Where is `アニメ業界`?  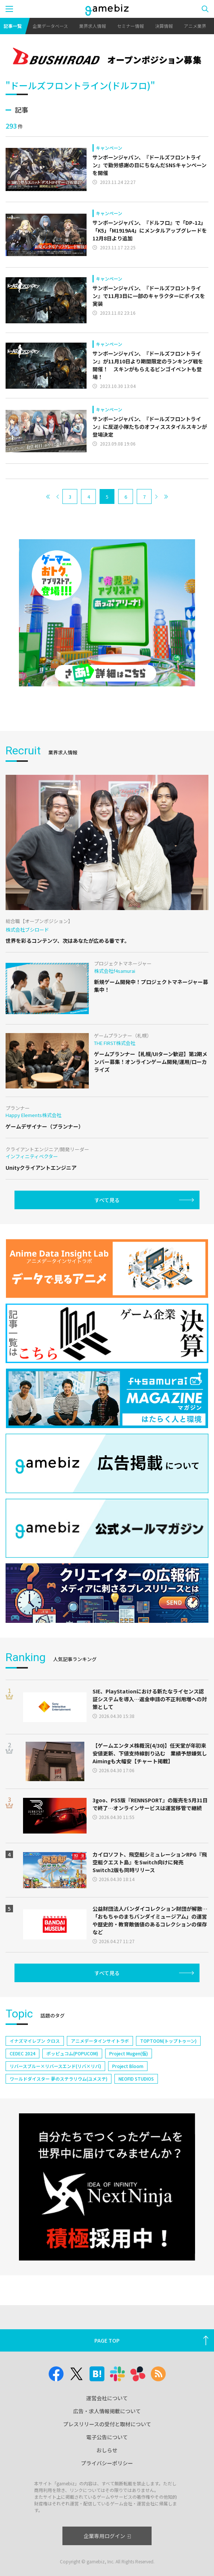 アニメ業界 is located at coordinates (195, 26).